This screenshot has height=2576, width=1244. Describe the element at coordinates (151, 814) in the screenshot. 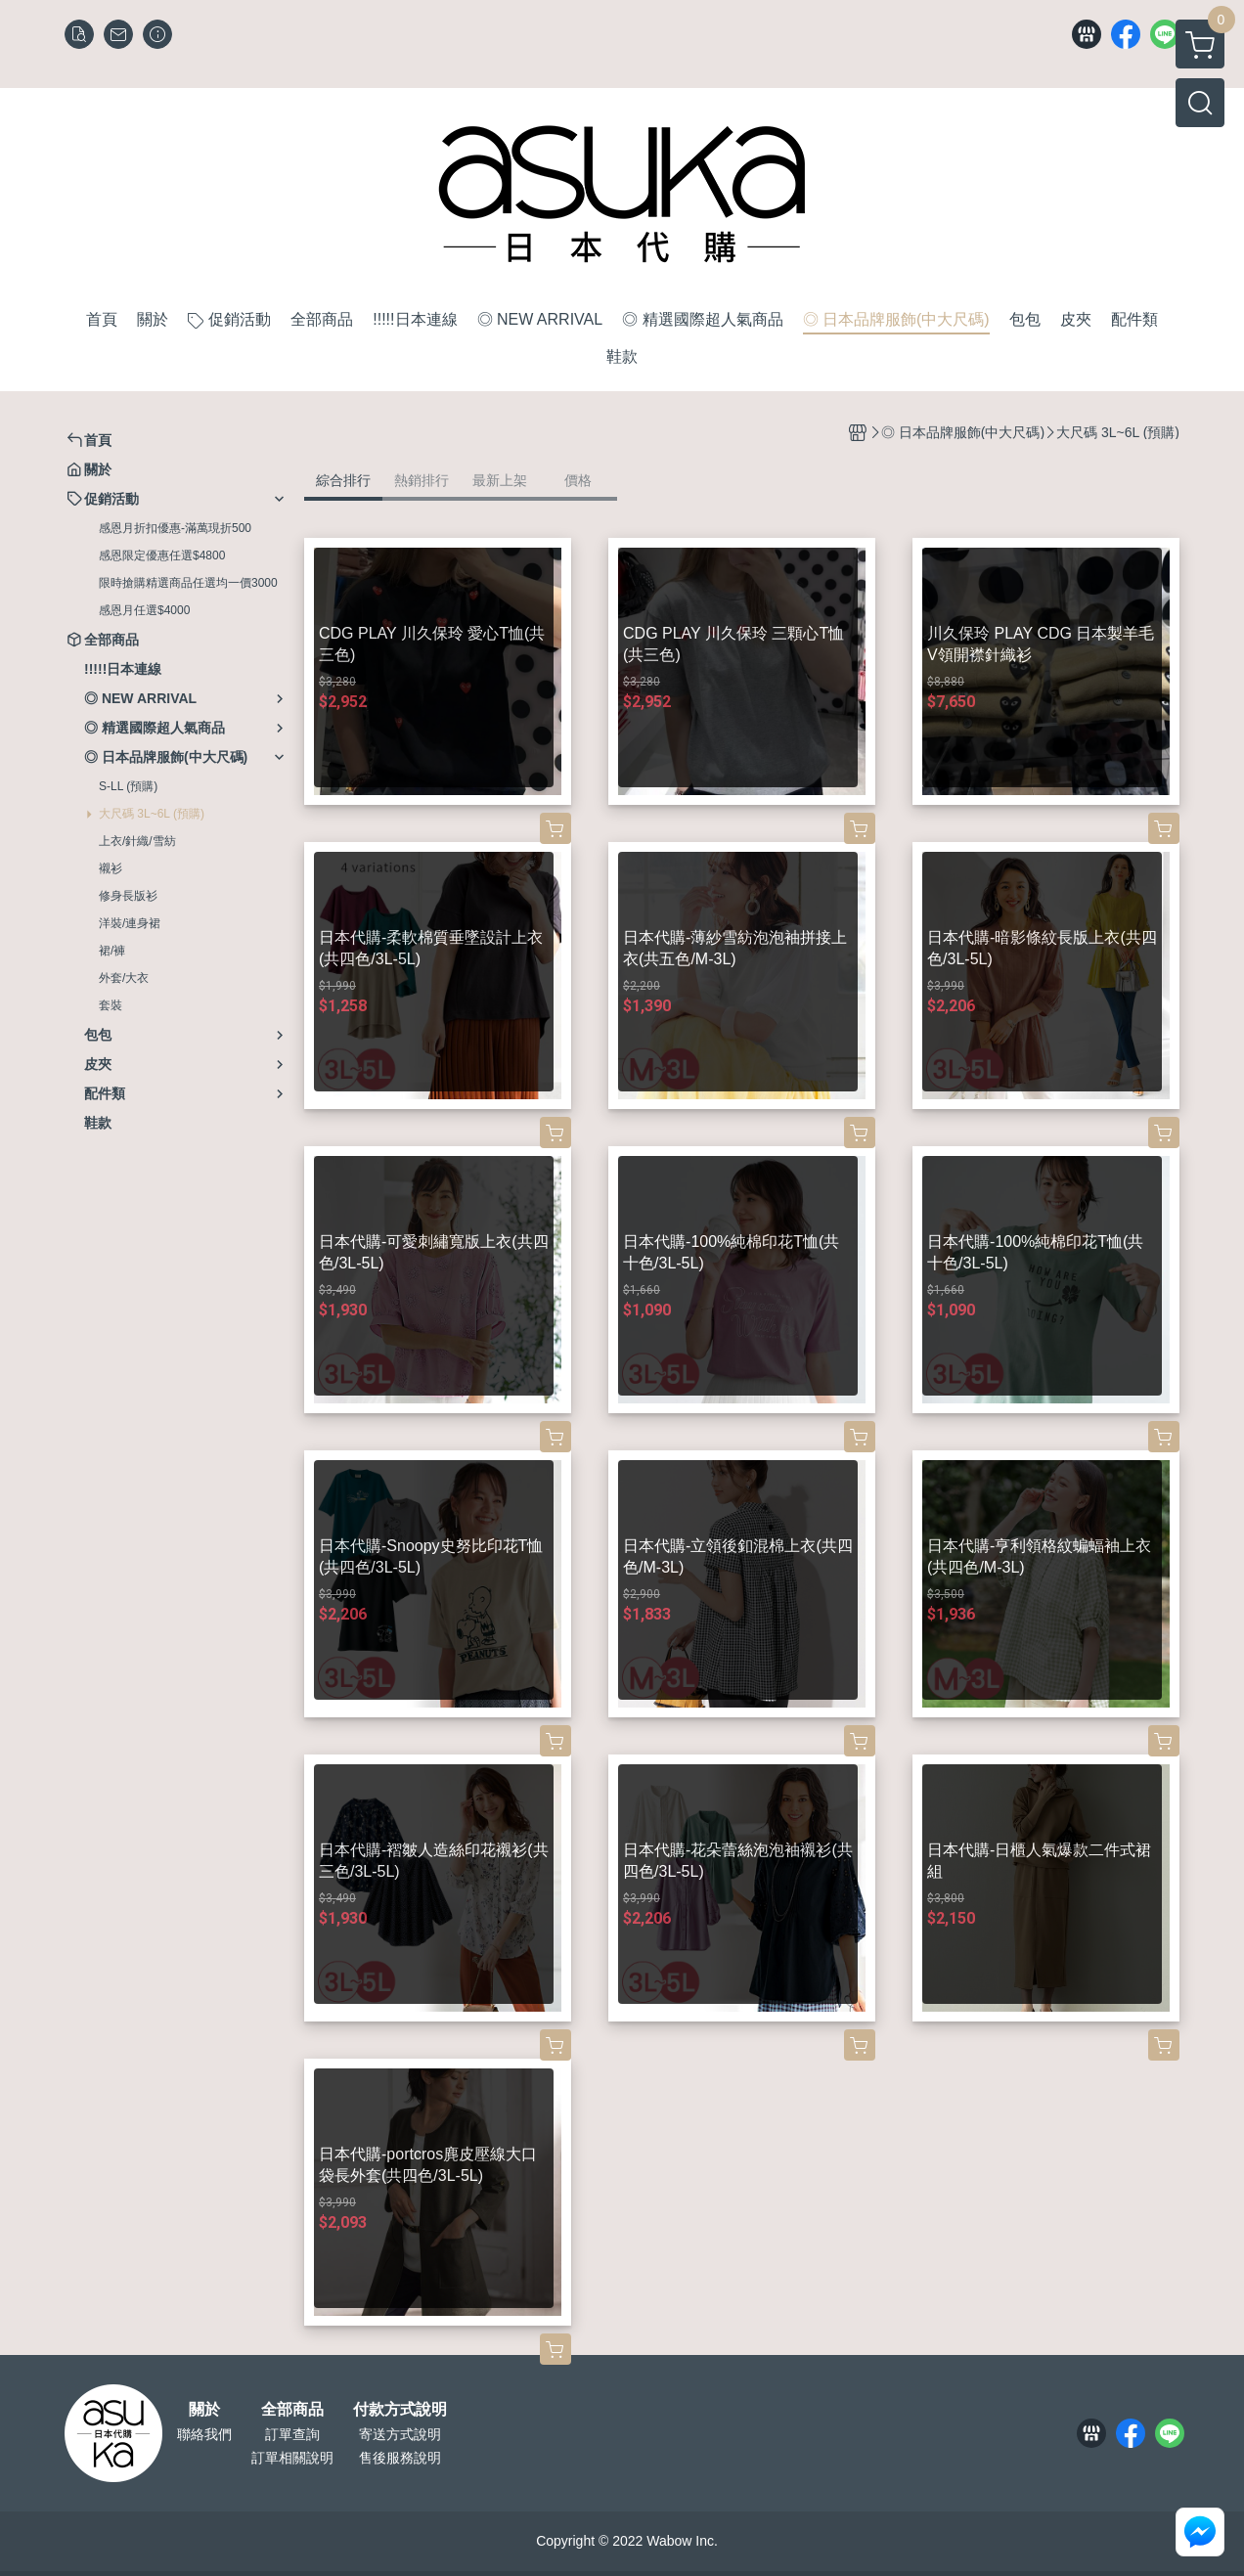

I see `大尺碼 3L~6L (預購)` at that location.